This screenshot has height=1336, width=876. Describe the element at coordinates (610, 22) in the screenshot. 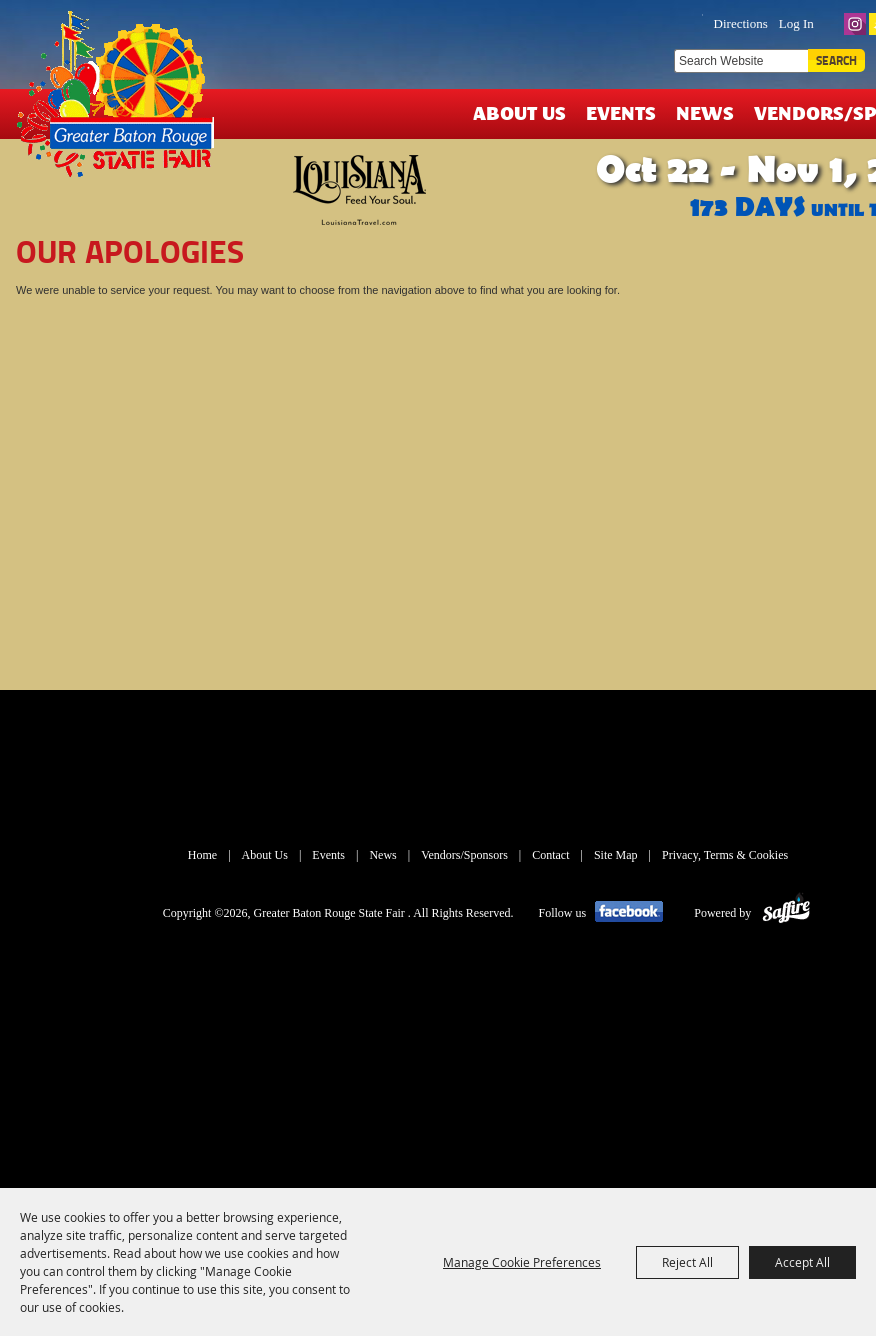

I see `TICKETS & DEALS` at that location.